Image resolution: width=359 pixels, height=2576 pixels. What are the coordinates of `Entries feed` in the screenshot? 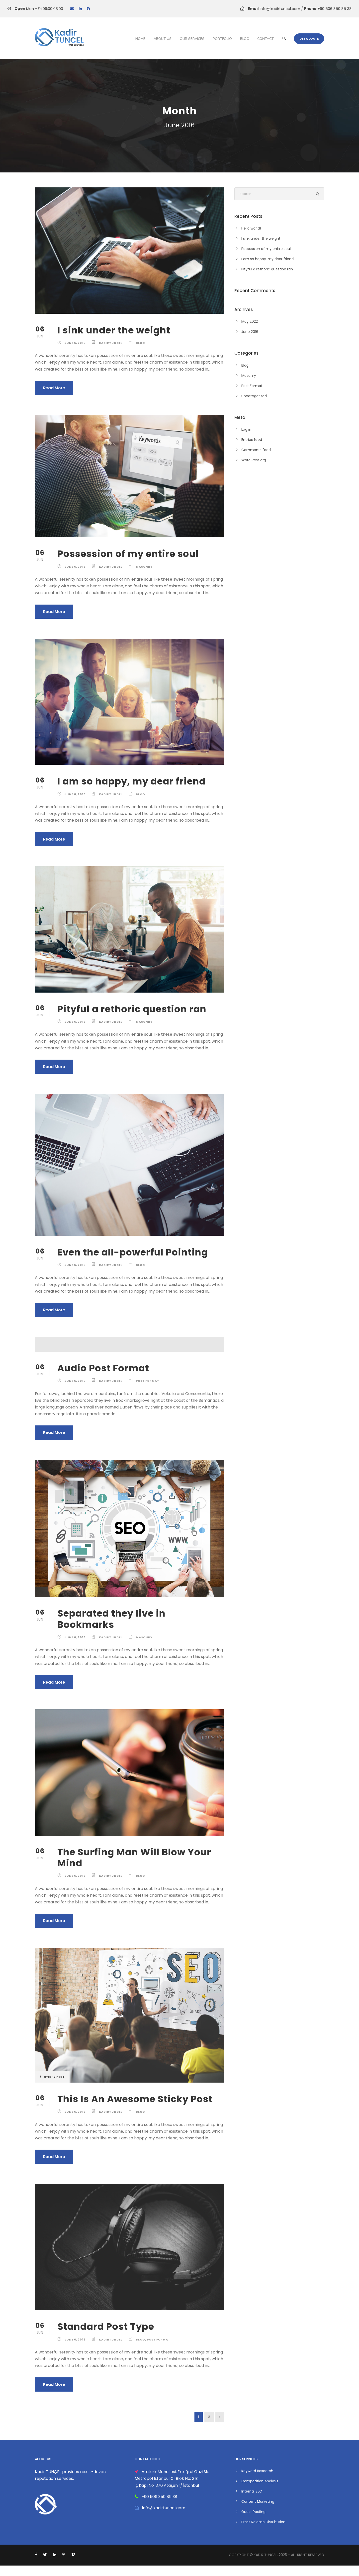 It's located at (251, 450).